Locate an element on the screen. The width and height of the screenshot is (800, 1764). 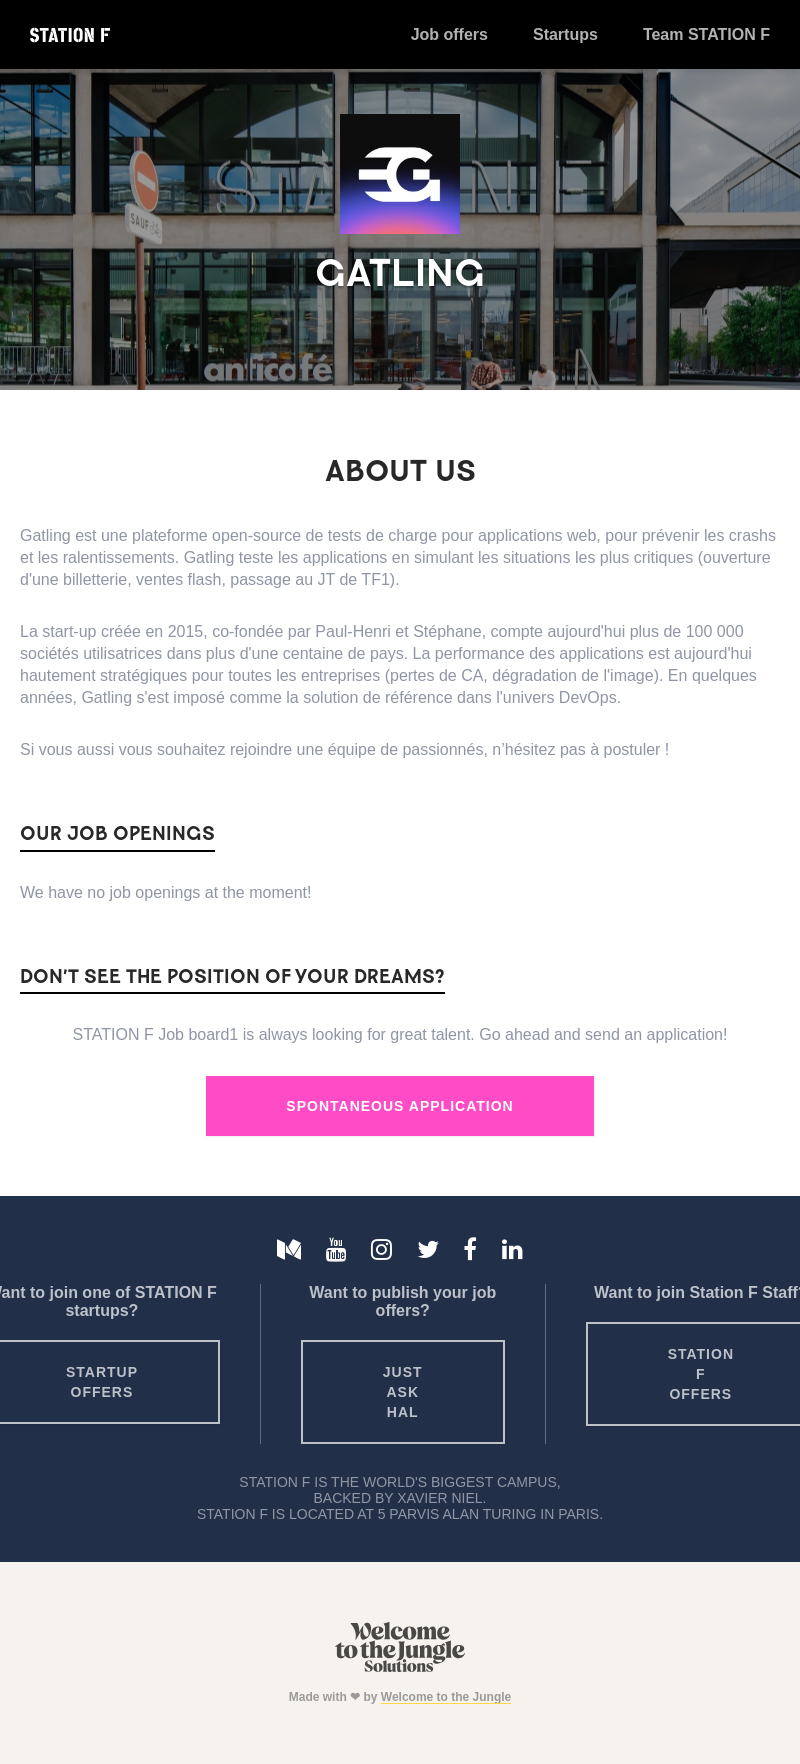
Spontaneous Application is located at coordinates (399, 1106).